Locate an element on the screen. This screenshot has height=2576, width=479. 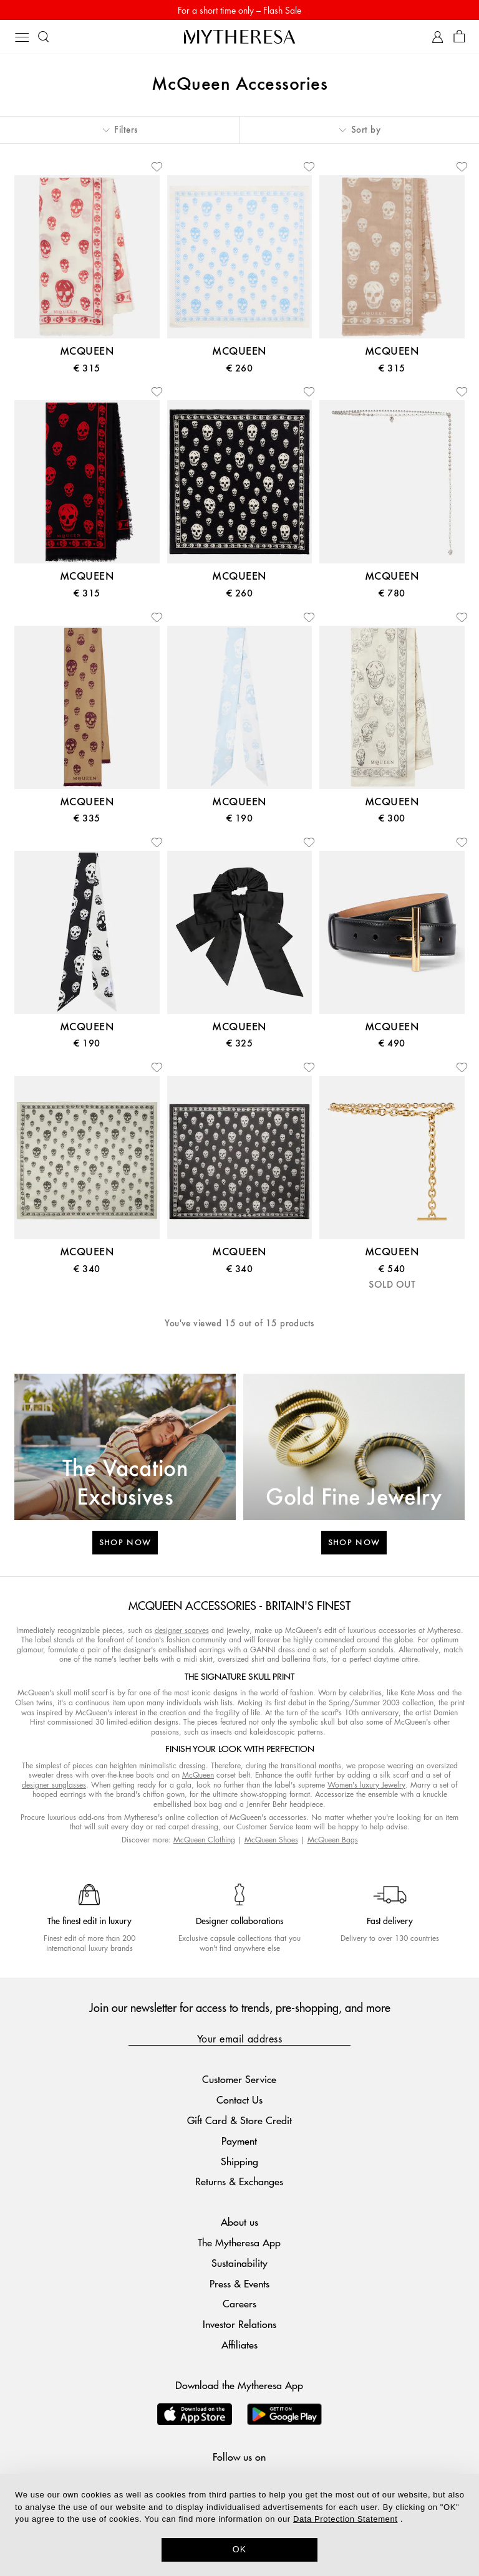
McQueen Shoes is located at coordinates (271, 1839).